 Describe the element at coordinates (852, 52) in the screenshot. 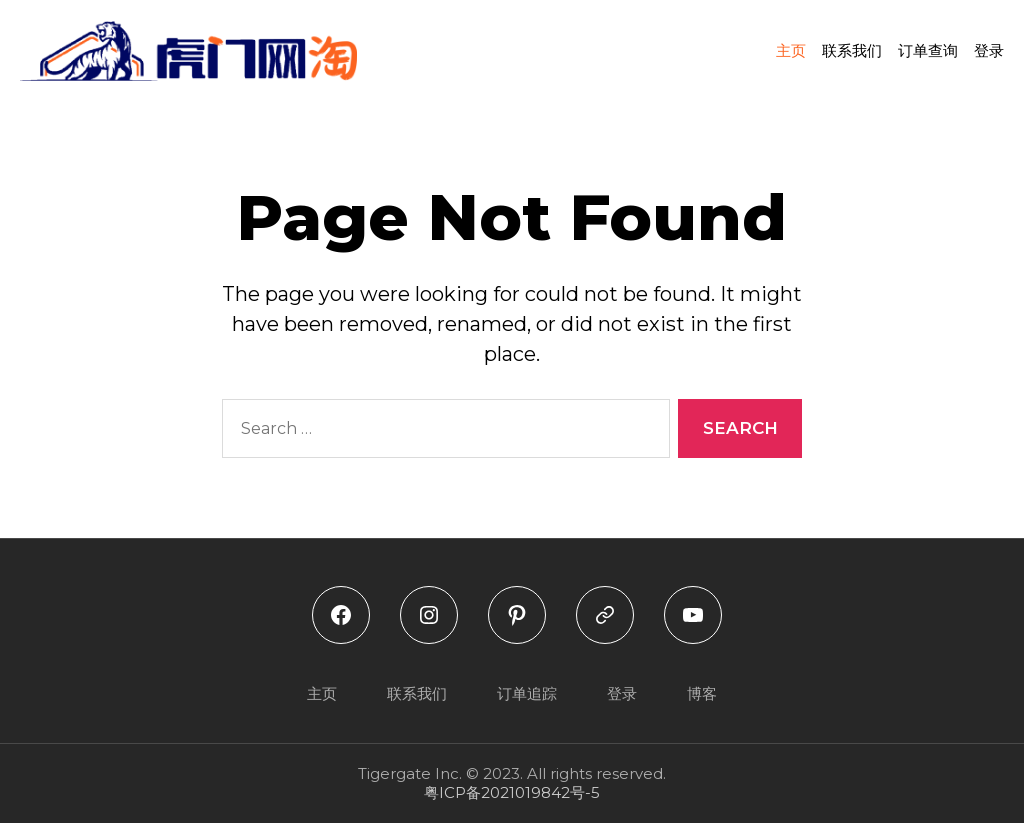

I see `联系我们` at that location.